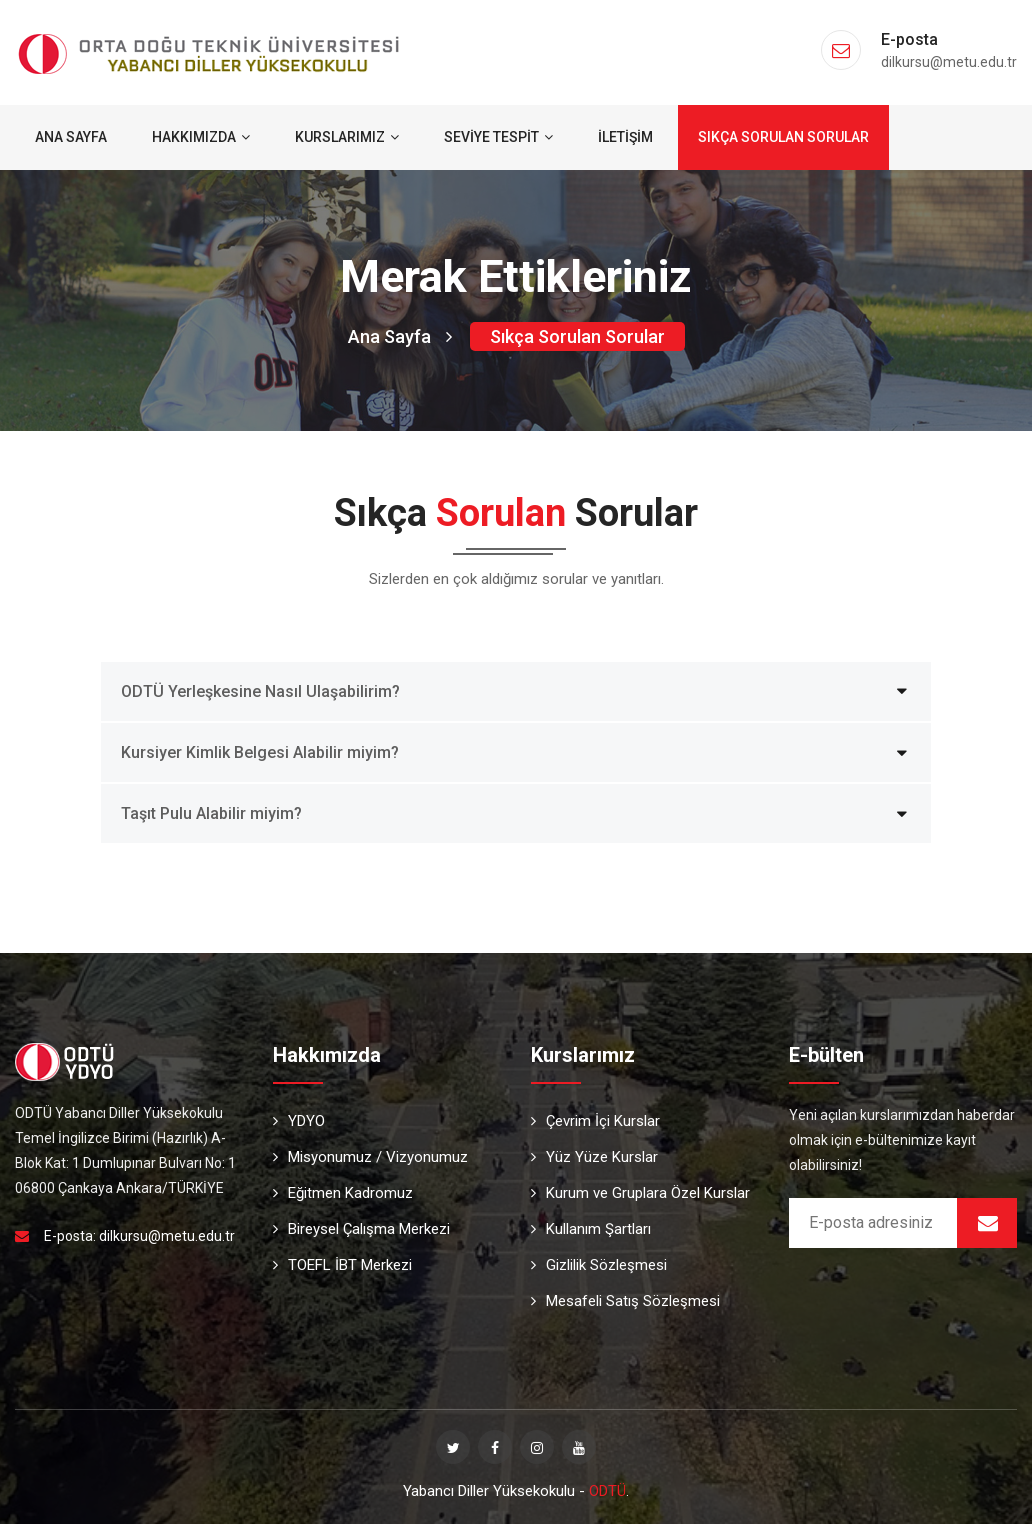  What do you see at coordinates (361, 1229) in the screenshot?
I see `Bireysel Çalışma Merkezi` at bounding box center [361, 1229].